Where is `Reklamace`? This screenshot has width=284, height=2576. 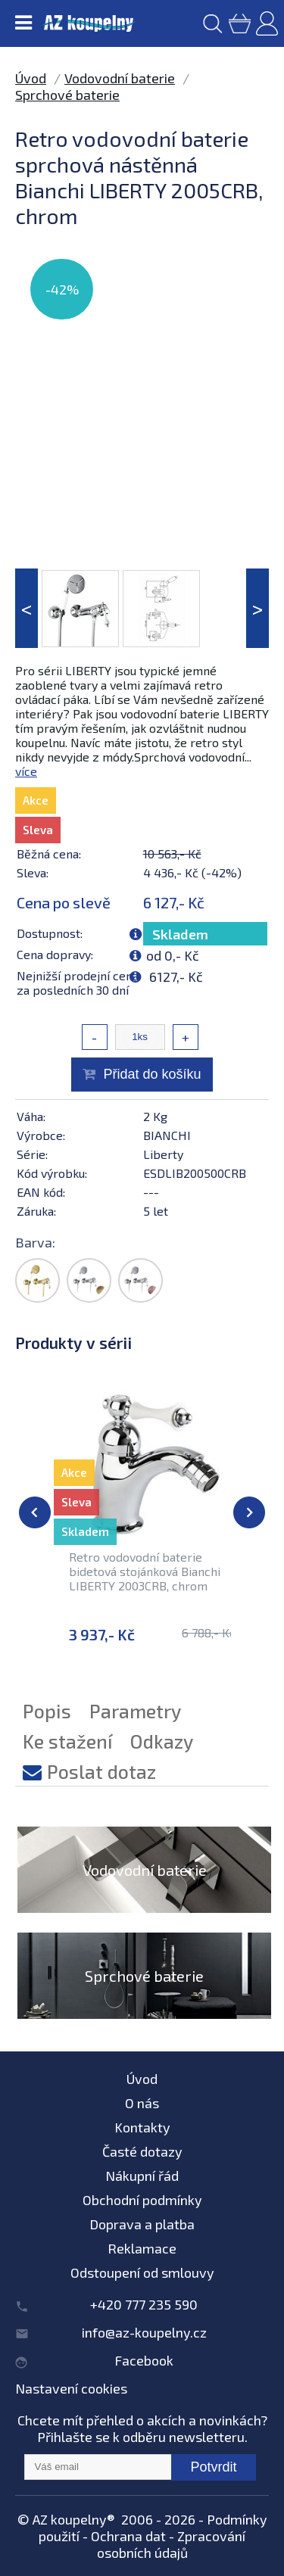
Reklamace is located at coordinates (142, 2248).